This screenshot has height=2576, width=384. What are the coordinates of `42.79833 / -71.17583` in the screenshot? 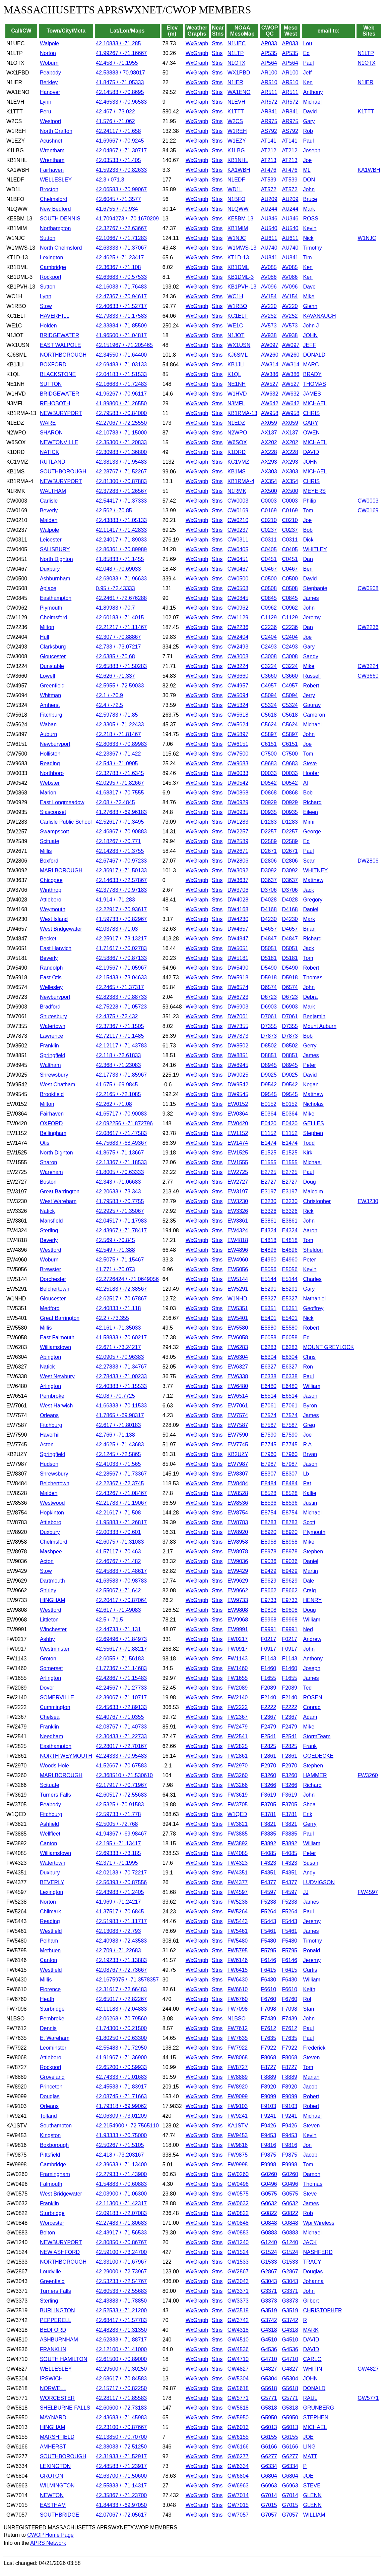 It's located at (121, 316).